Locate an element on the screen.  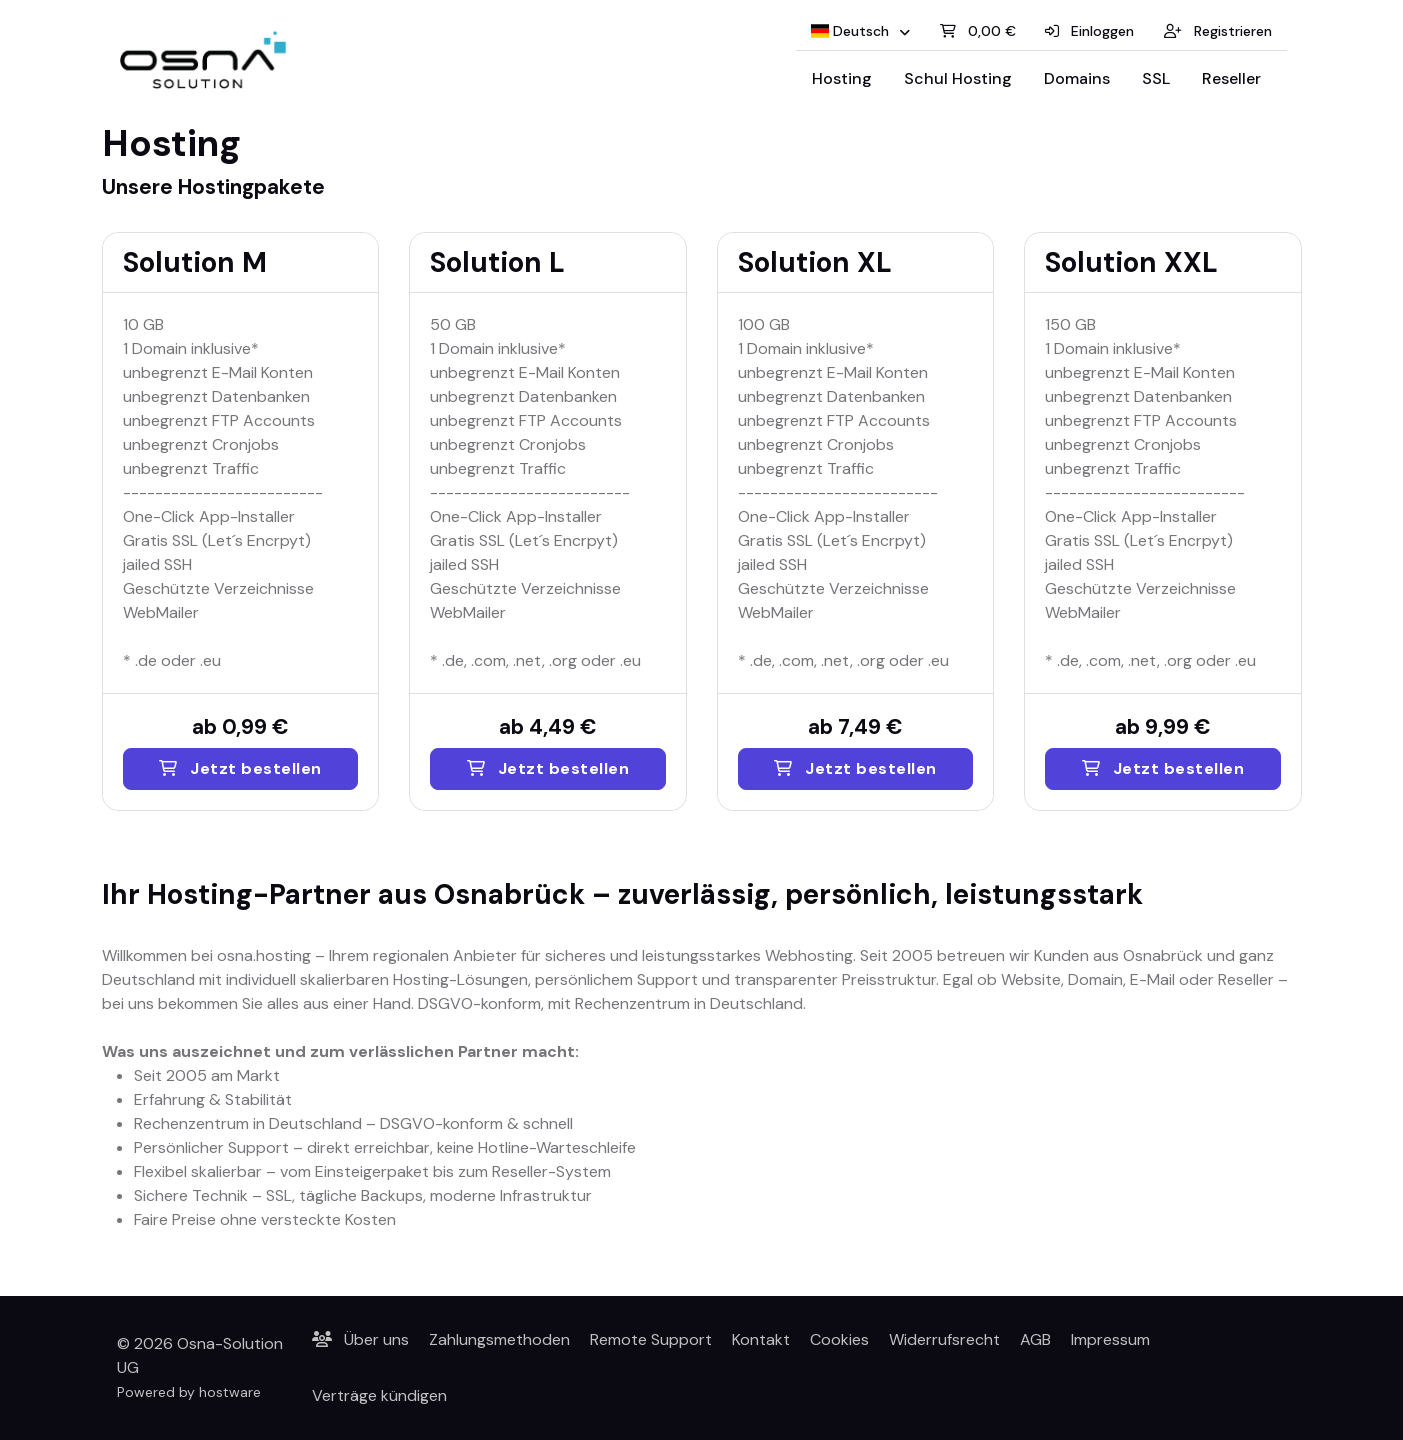
AGB is located at coordinates (1035, 1339).